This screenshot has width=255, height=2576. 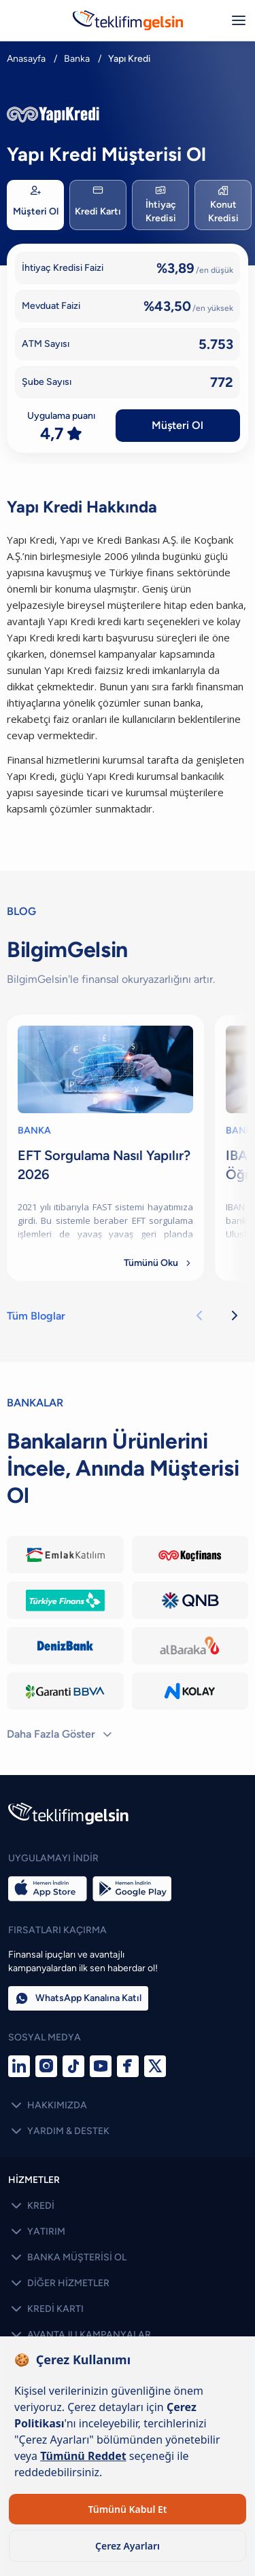 What do you see at coordinates (79, 2335) in the screenshot?
I see `AVANTAJLI KAMPANYALAR` at bounding box center [79, 2335].